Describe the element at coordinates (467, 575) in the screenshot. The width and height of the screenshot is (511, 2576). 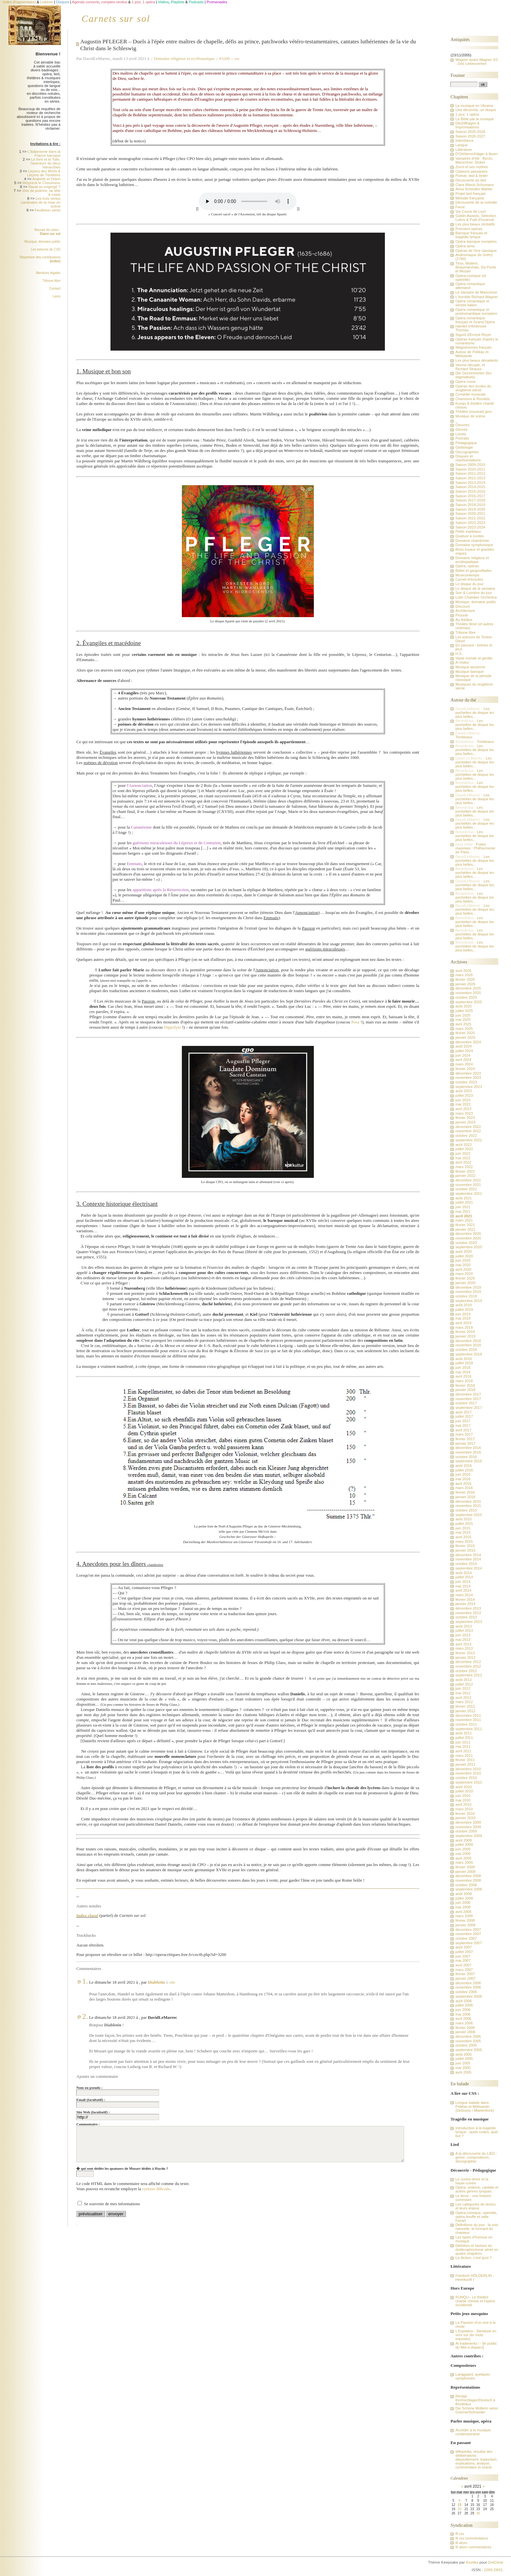
I see `Musicontempo` at that location.